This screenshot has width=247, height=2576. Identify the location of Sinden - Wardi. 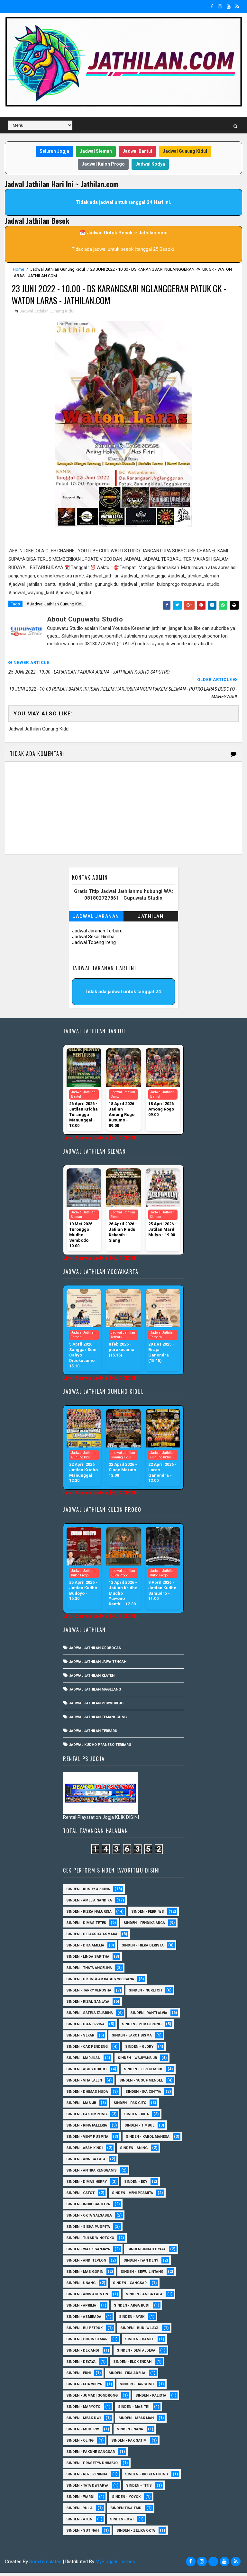
(80, 2500).